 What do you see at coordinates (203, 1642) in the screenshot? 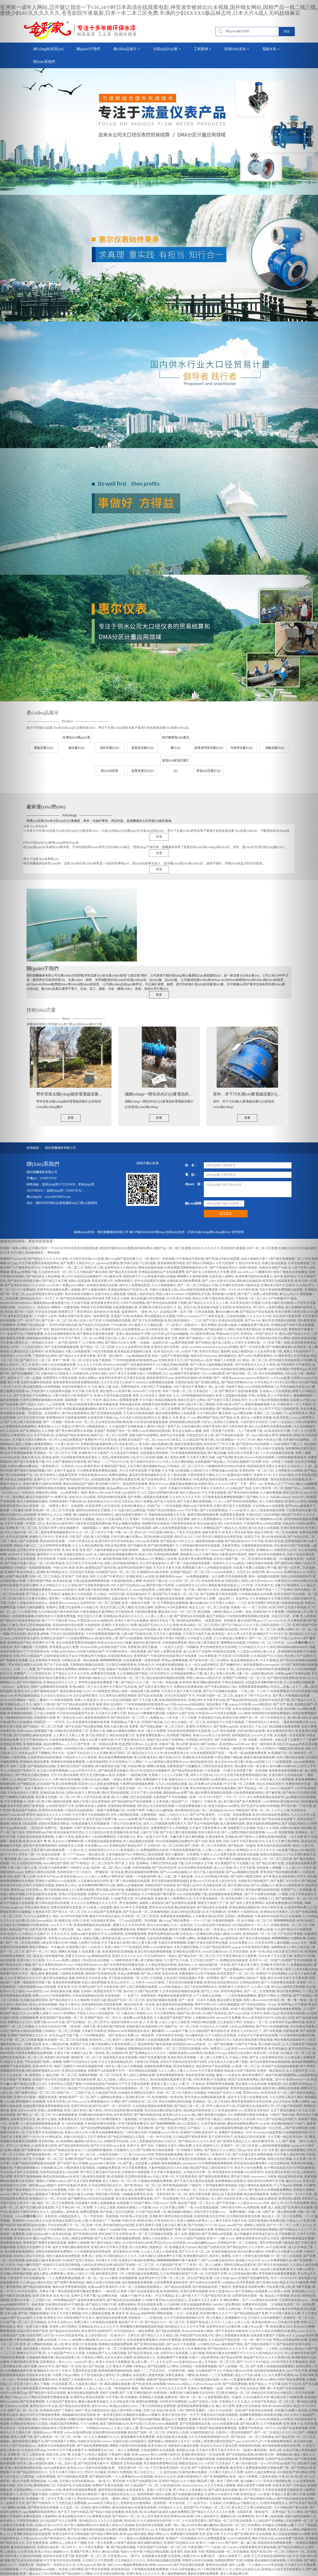
I see `疯狂注射v2废弃曲还原` at bounding box center [203, 1642].